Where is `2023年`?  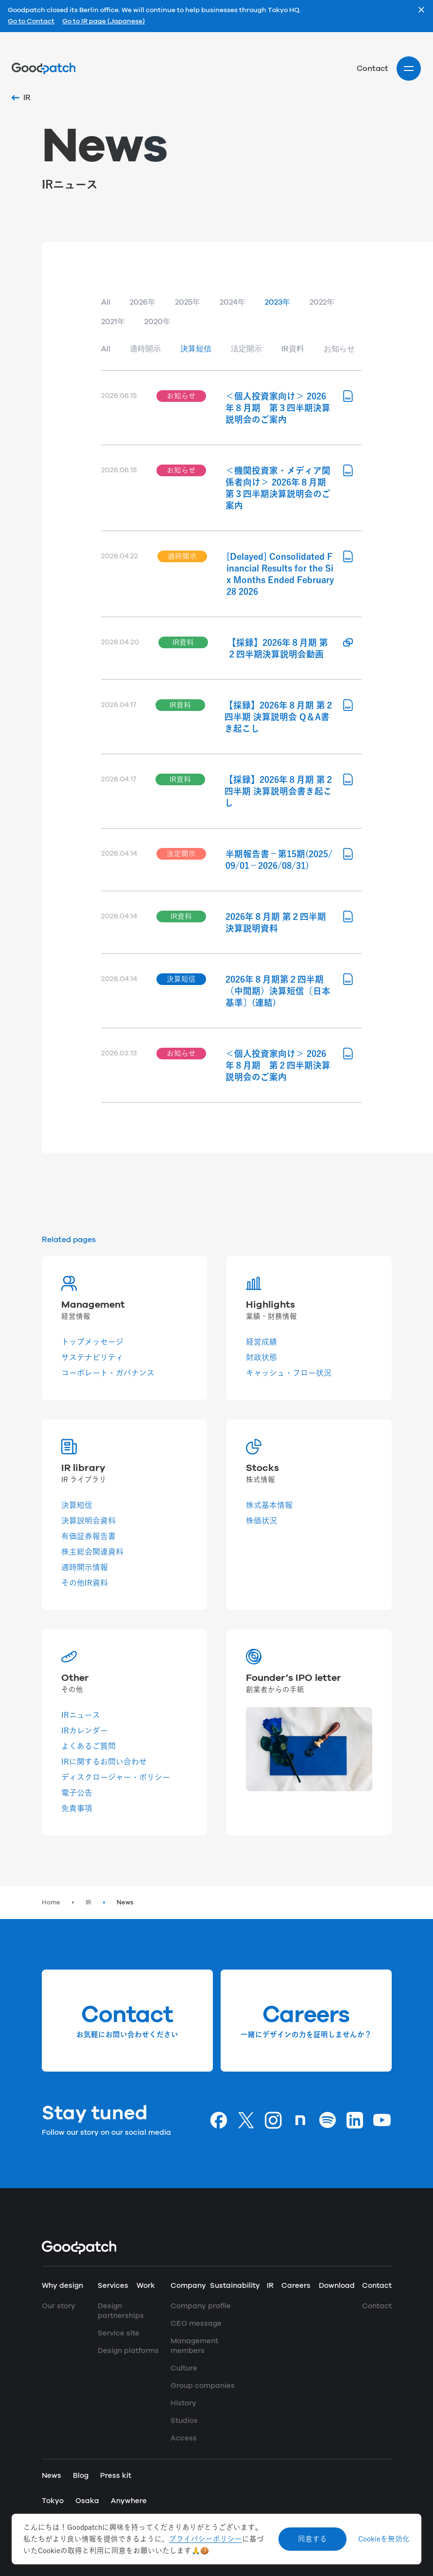
2023年 is located at coordinates (277, 302).